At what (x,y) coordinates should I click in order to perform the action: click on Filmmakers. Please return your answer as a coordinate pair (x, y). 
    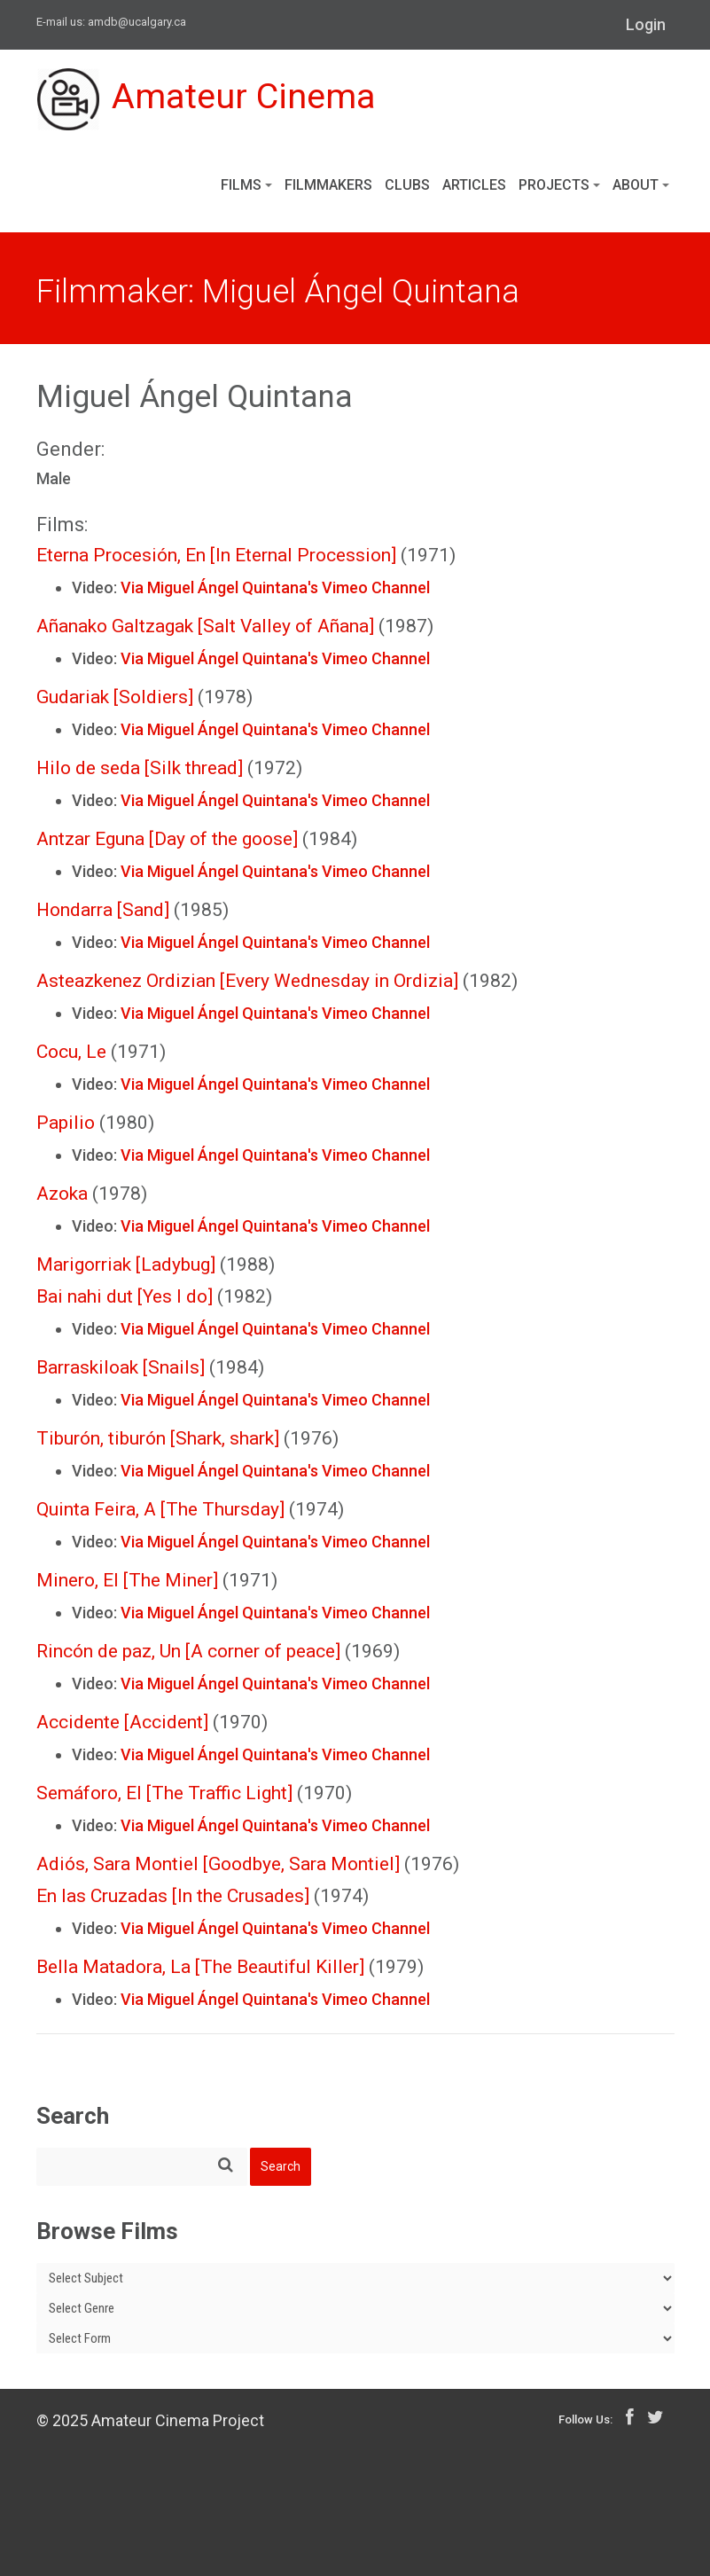
    Looking at the image, I should click on (328, 184).